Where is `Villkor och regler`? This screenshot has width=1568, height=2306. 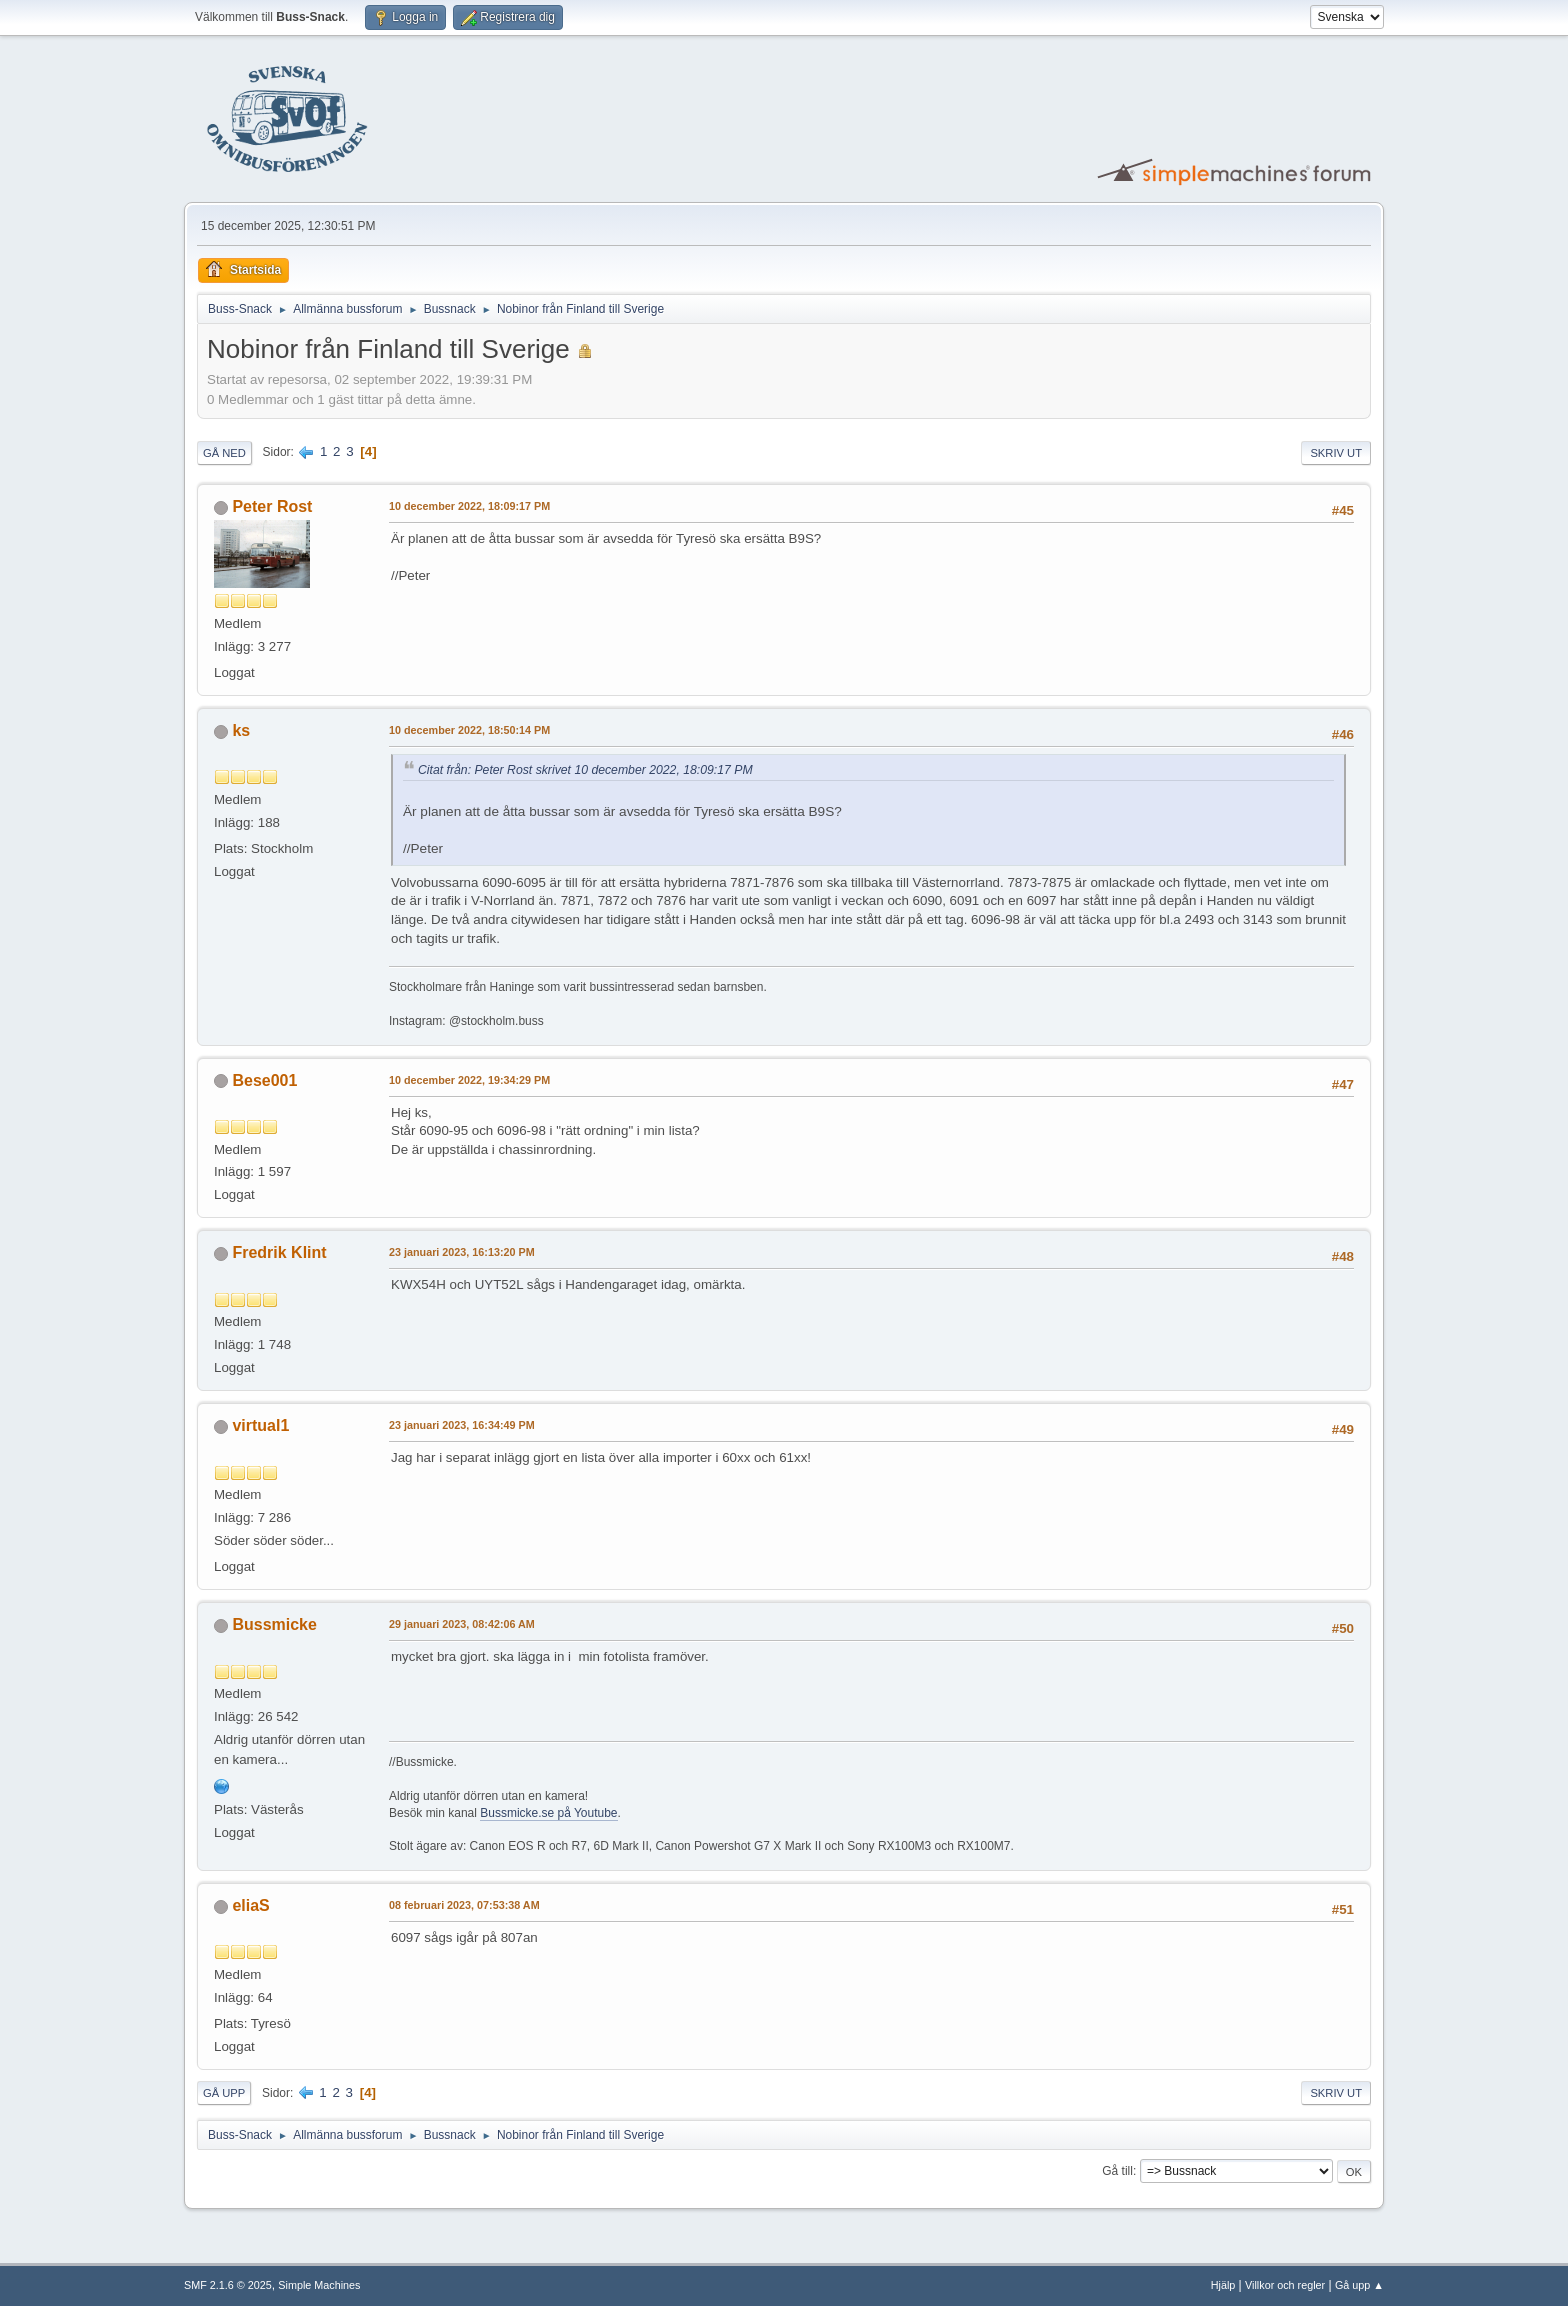
Villkor och regler is located at coordinates (1285, 2285).